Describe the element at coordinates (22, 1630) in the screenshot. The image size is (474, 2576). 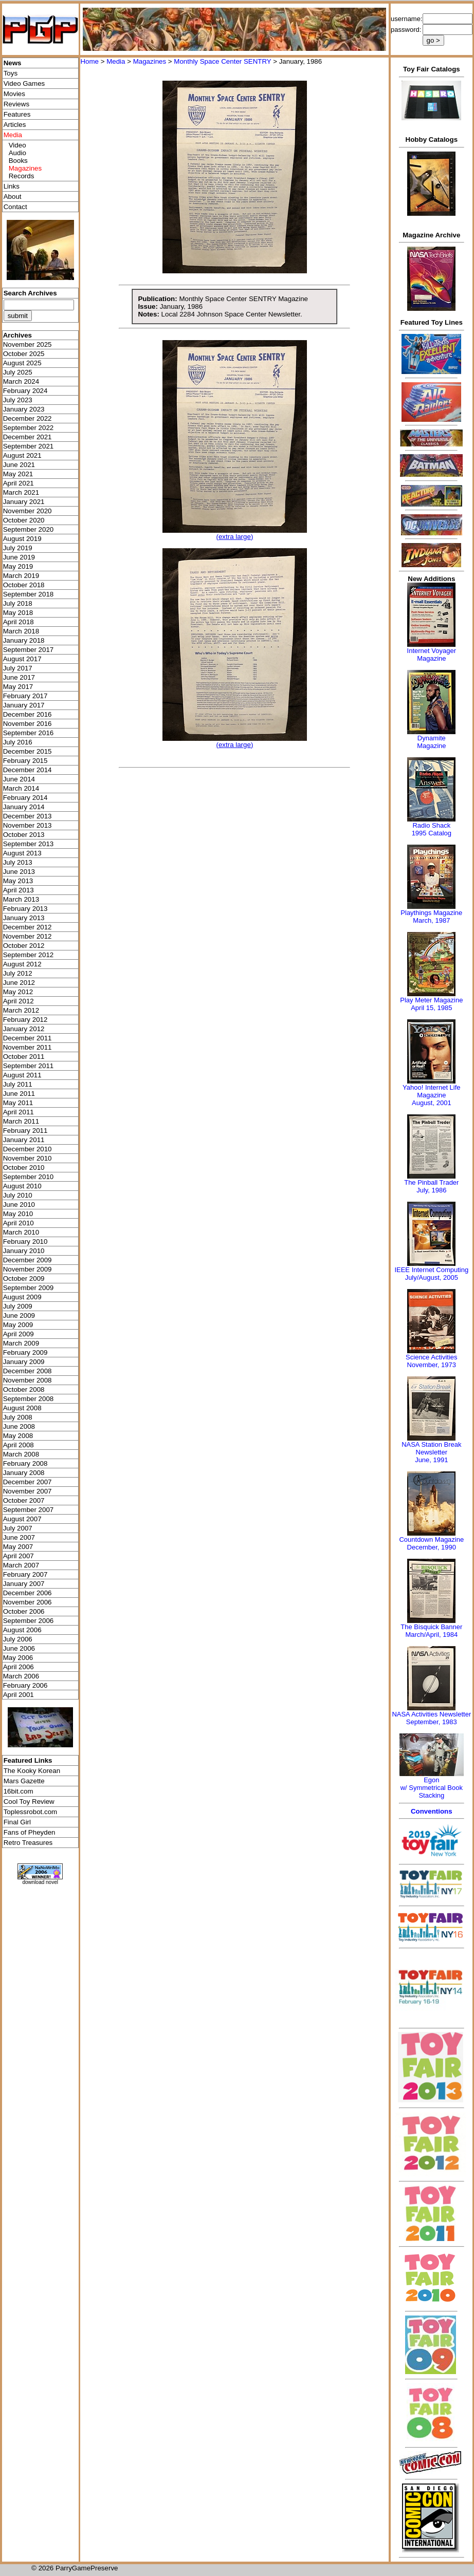
I see `August 2006` at that location.